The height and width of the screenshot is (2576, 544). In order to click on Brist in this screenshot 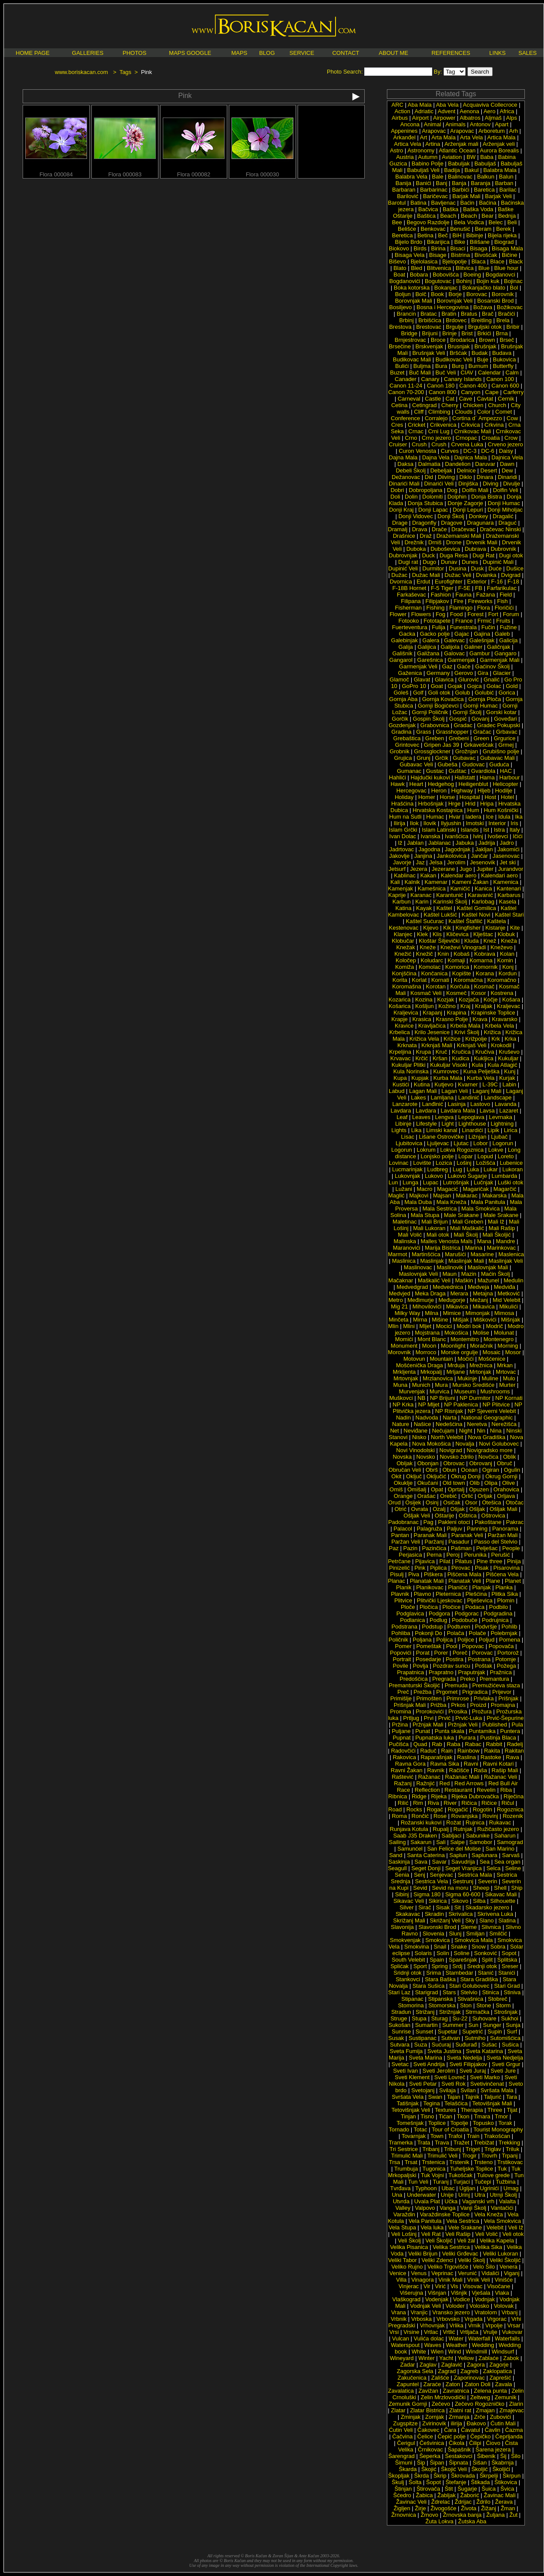, I will do `click(467, 333)`.